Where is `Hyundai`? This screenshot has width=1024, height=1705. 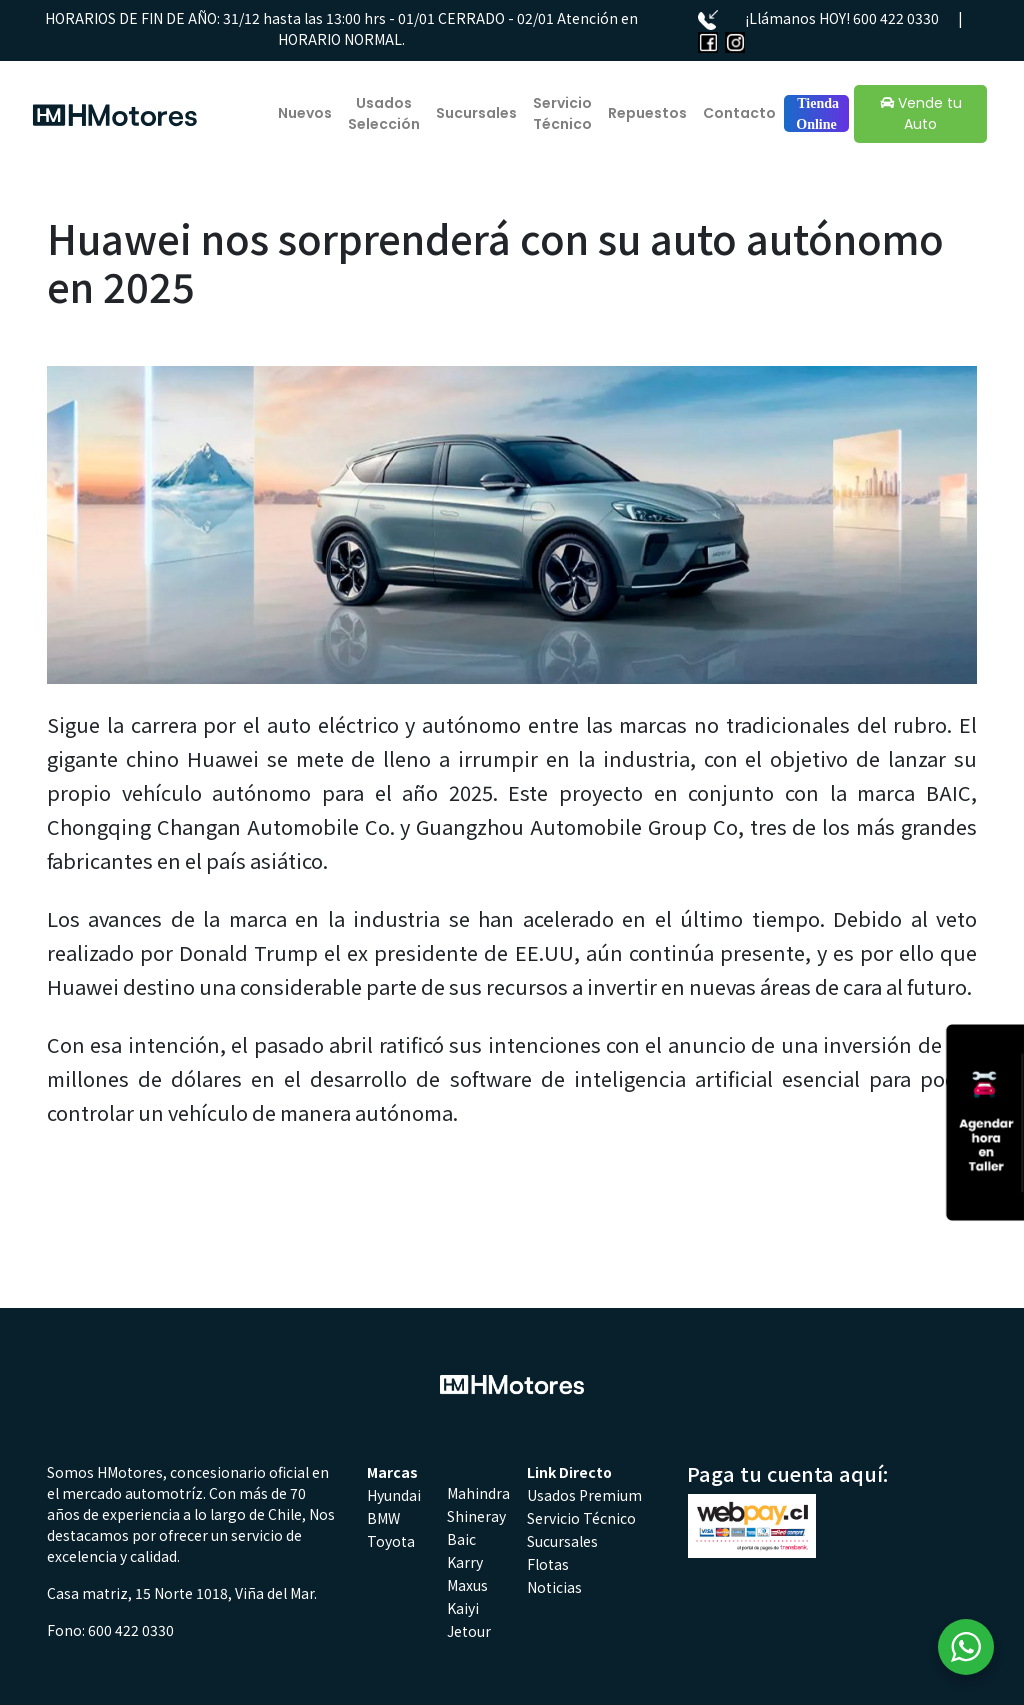
Hyundai is located at coordinates (394, 1495).